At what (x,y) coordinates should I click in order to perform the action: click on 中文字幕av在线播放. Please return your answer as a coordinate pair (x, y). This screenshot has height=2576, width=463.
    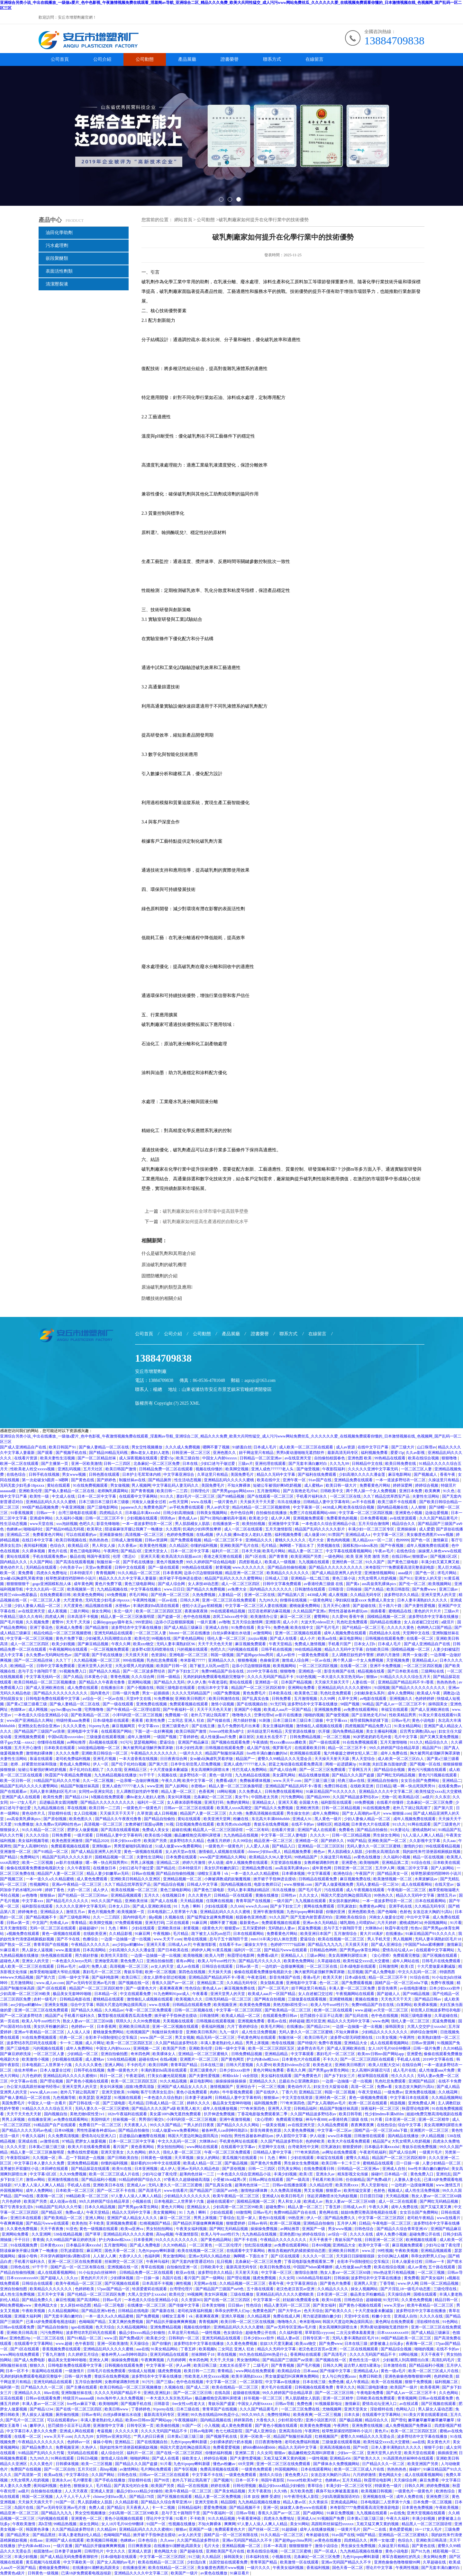
    Looking at the image, I should click on (283, 2382).